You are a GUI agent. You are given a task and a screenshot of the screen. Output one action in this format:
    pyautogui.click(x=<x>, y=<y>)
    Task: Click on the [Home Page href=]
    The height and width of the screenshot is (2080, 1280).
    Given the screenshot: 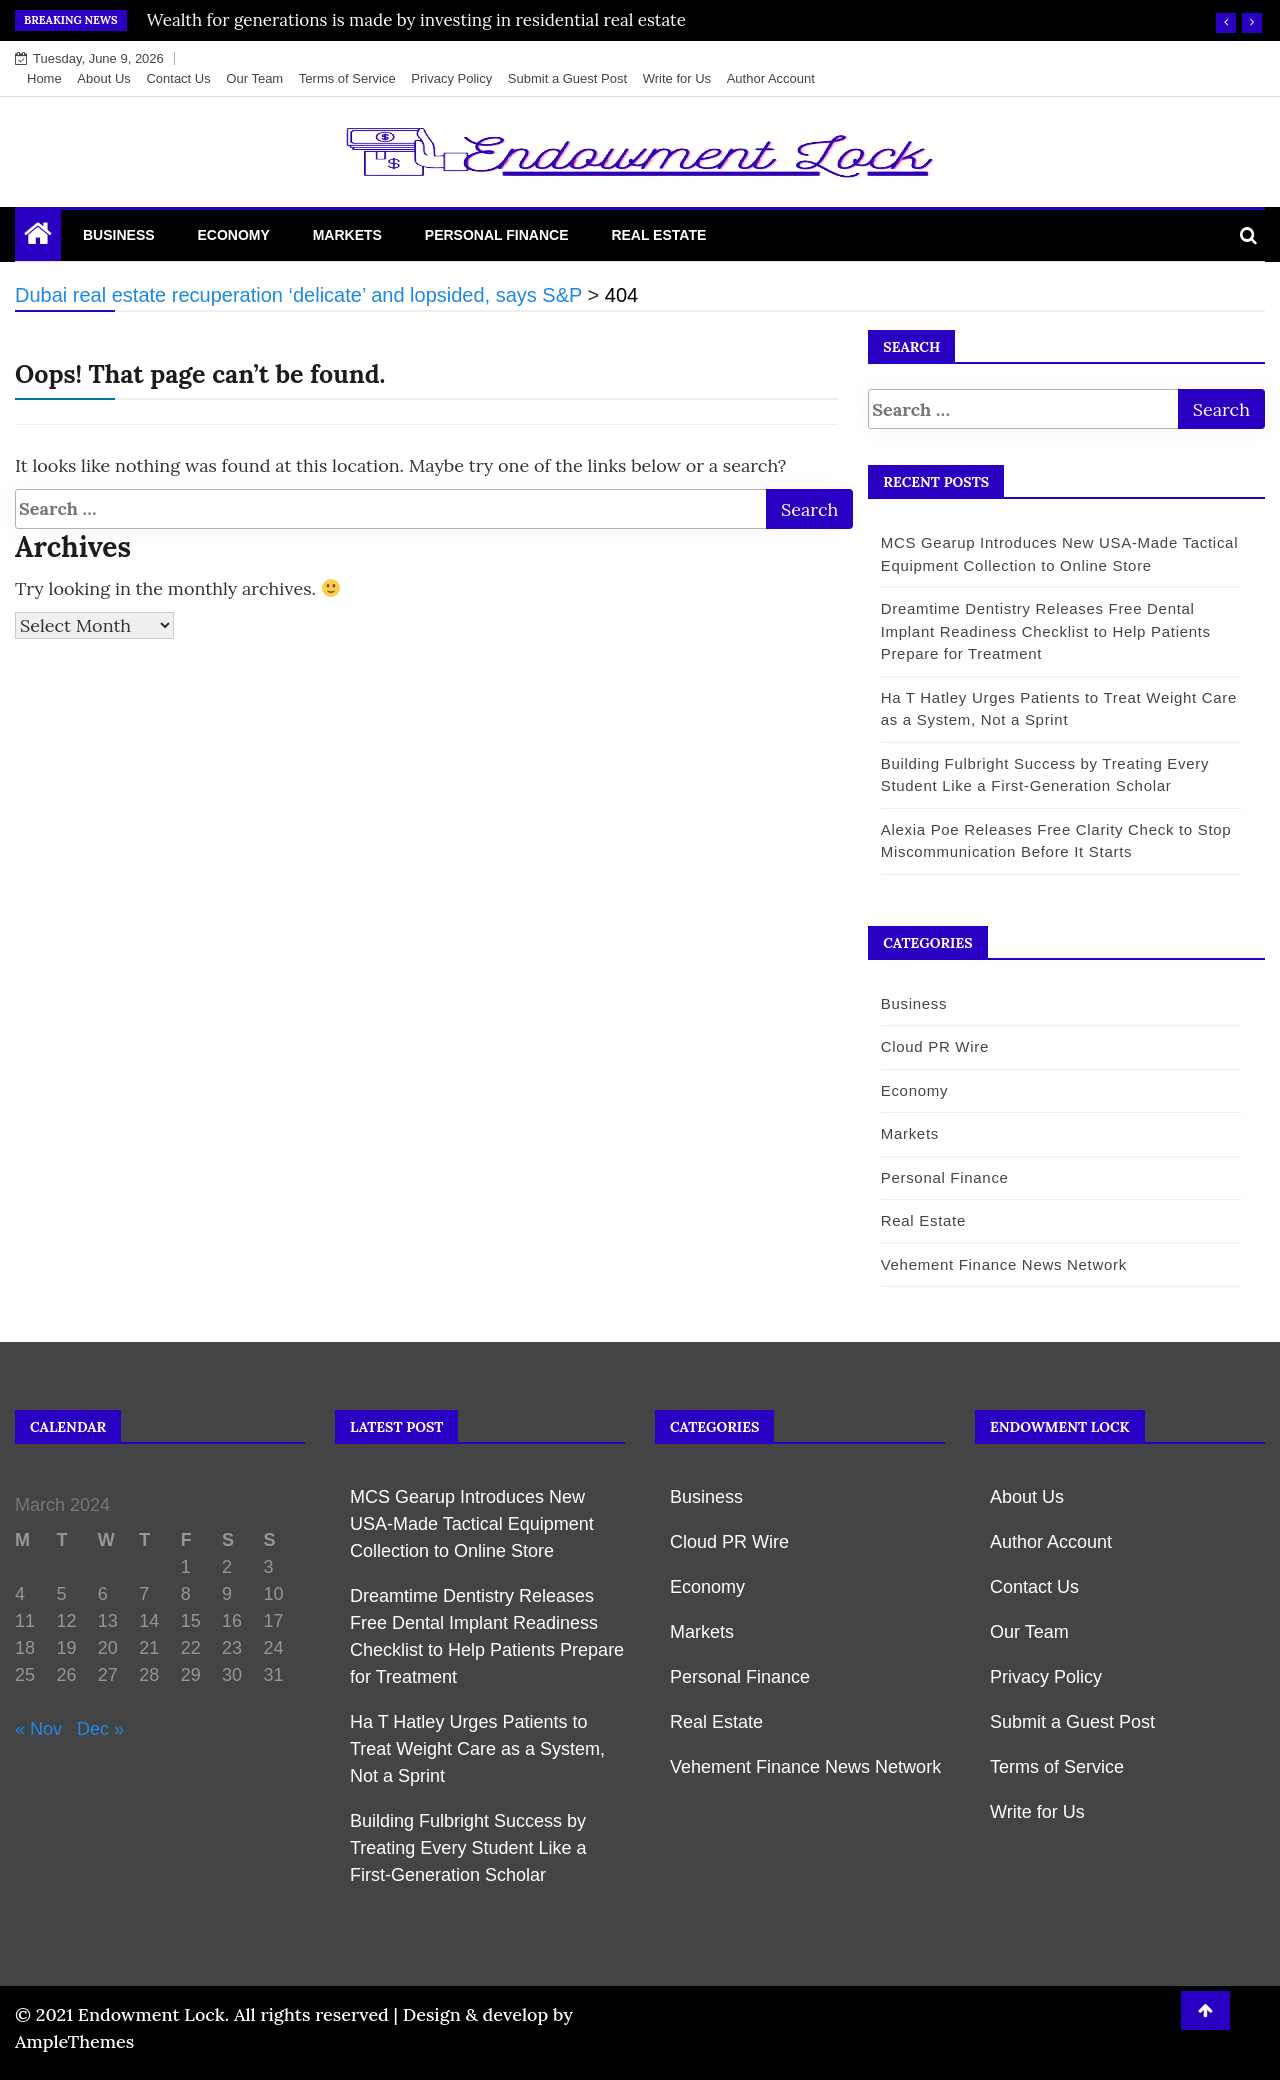 What is the action you would take?
    pyautogui.click(x=38, y=238)
    